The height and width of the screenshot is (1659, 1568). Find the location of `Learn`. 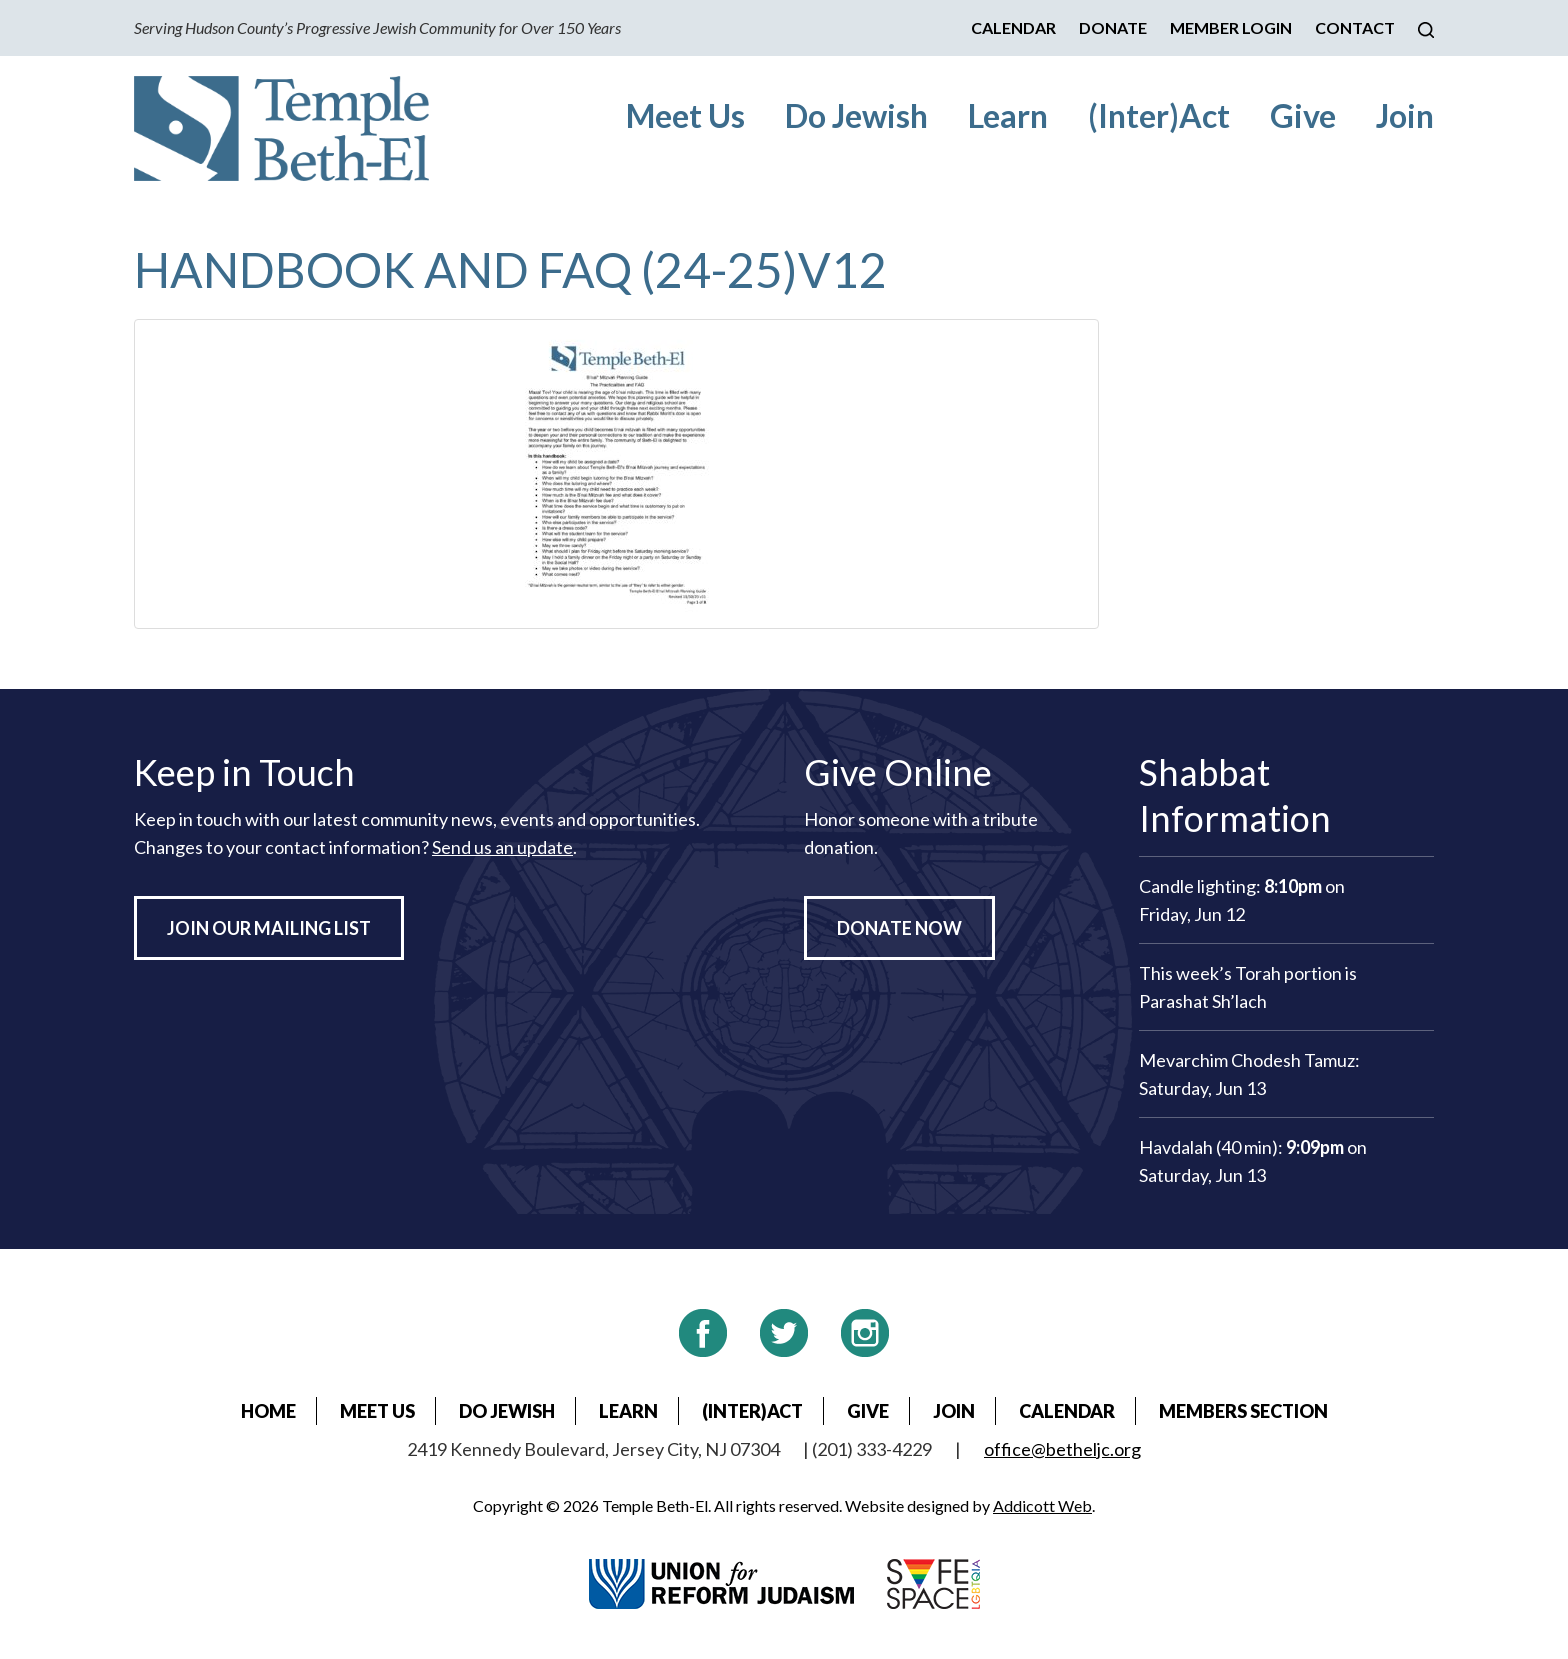

Learn is located at coordinates (1008, 115).